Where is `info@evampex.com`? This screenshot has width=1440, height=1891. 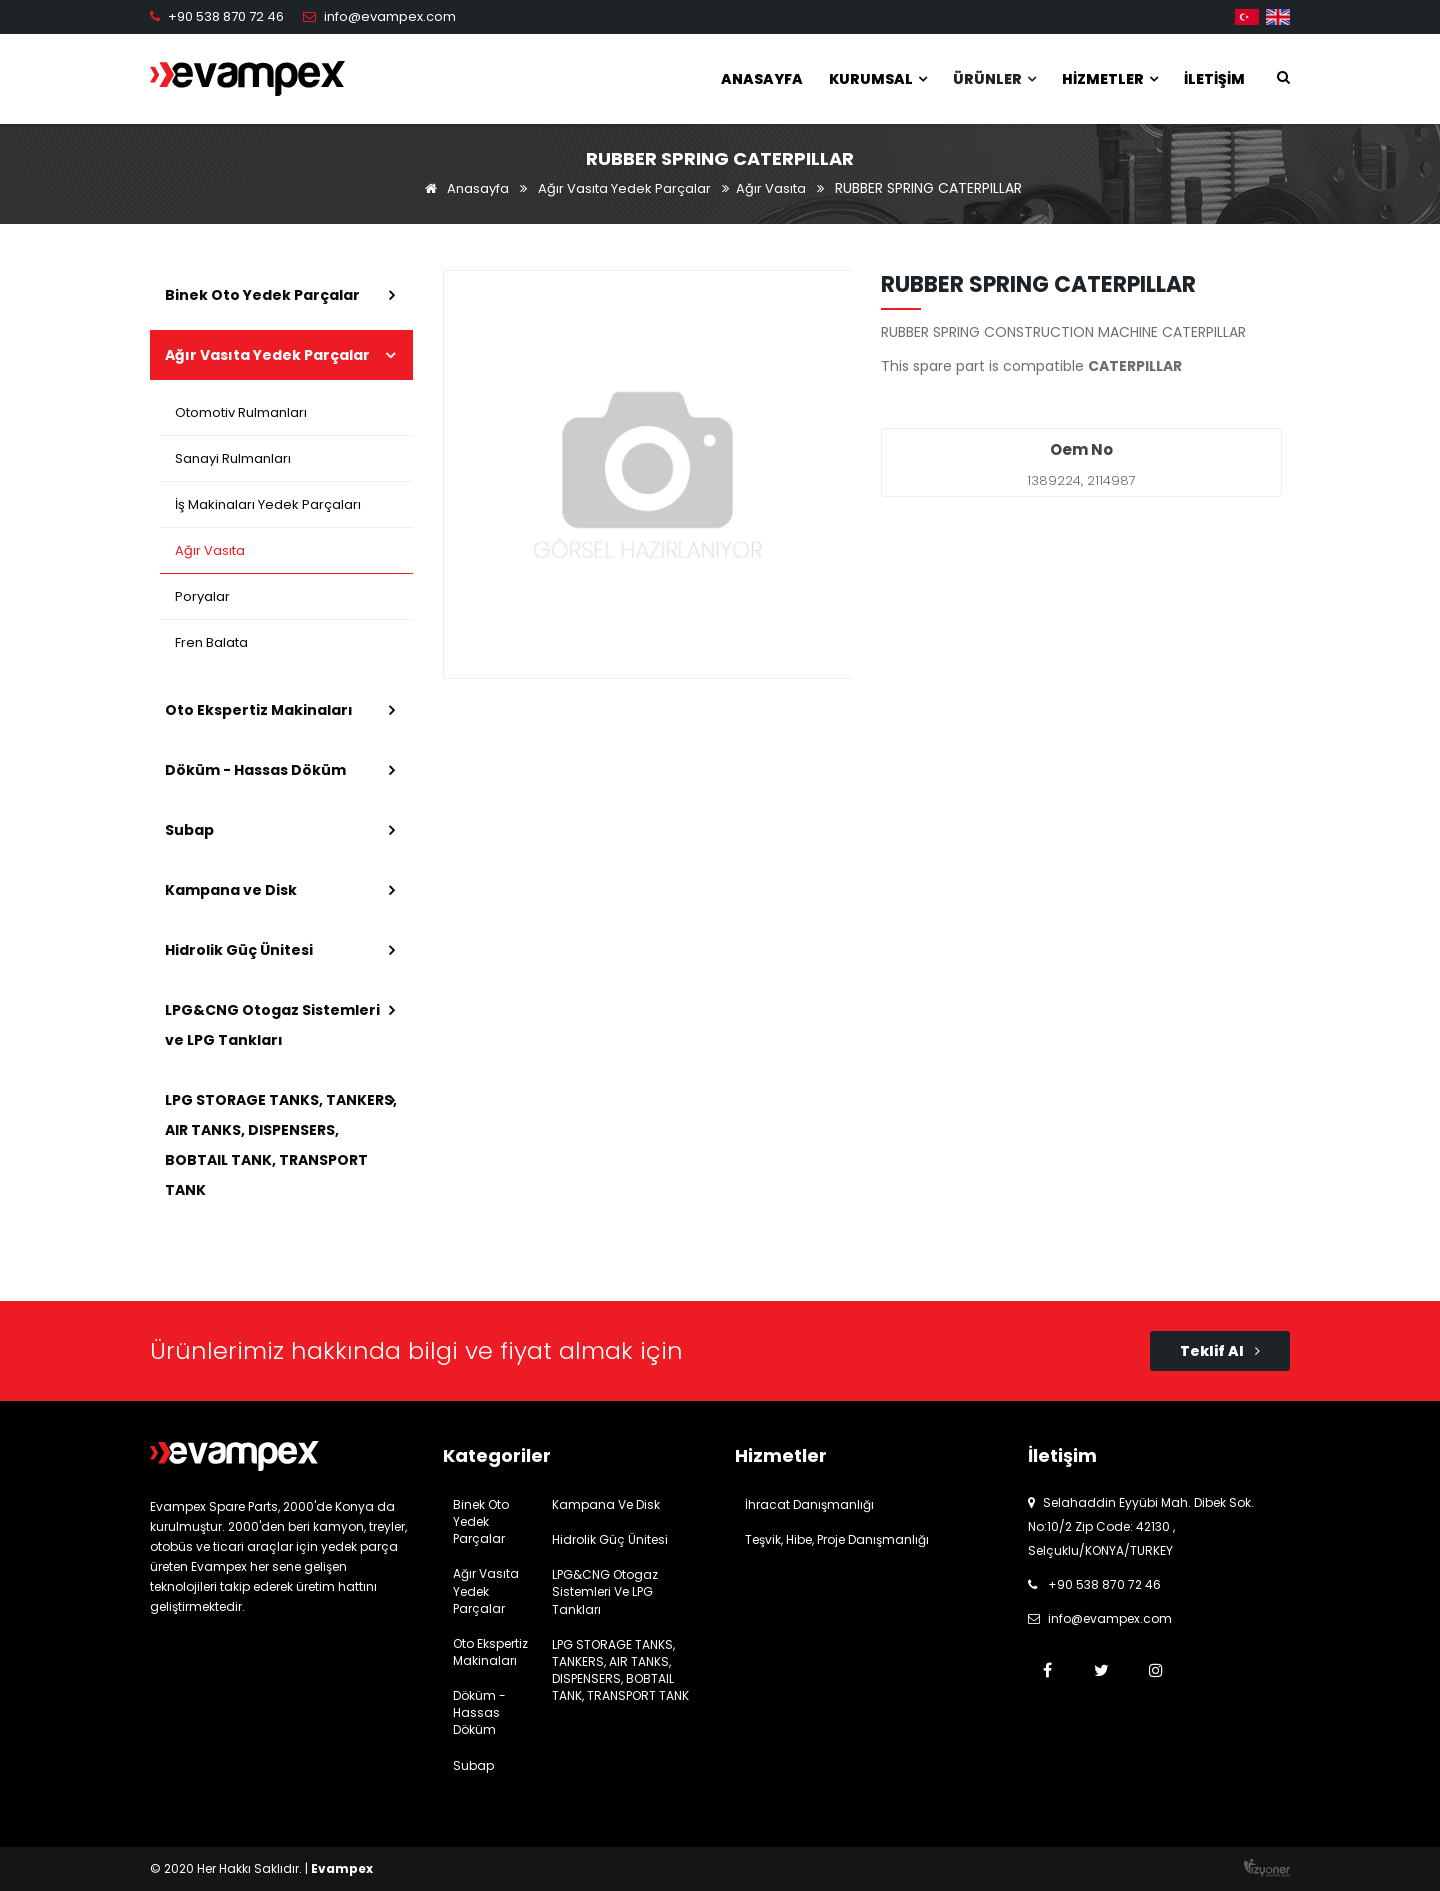
info@evampex.com is located at coordinates (390, 16).